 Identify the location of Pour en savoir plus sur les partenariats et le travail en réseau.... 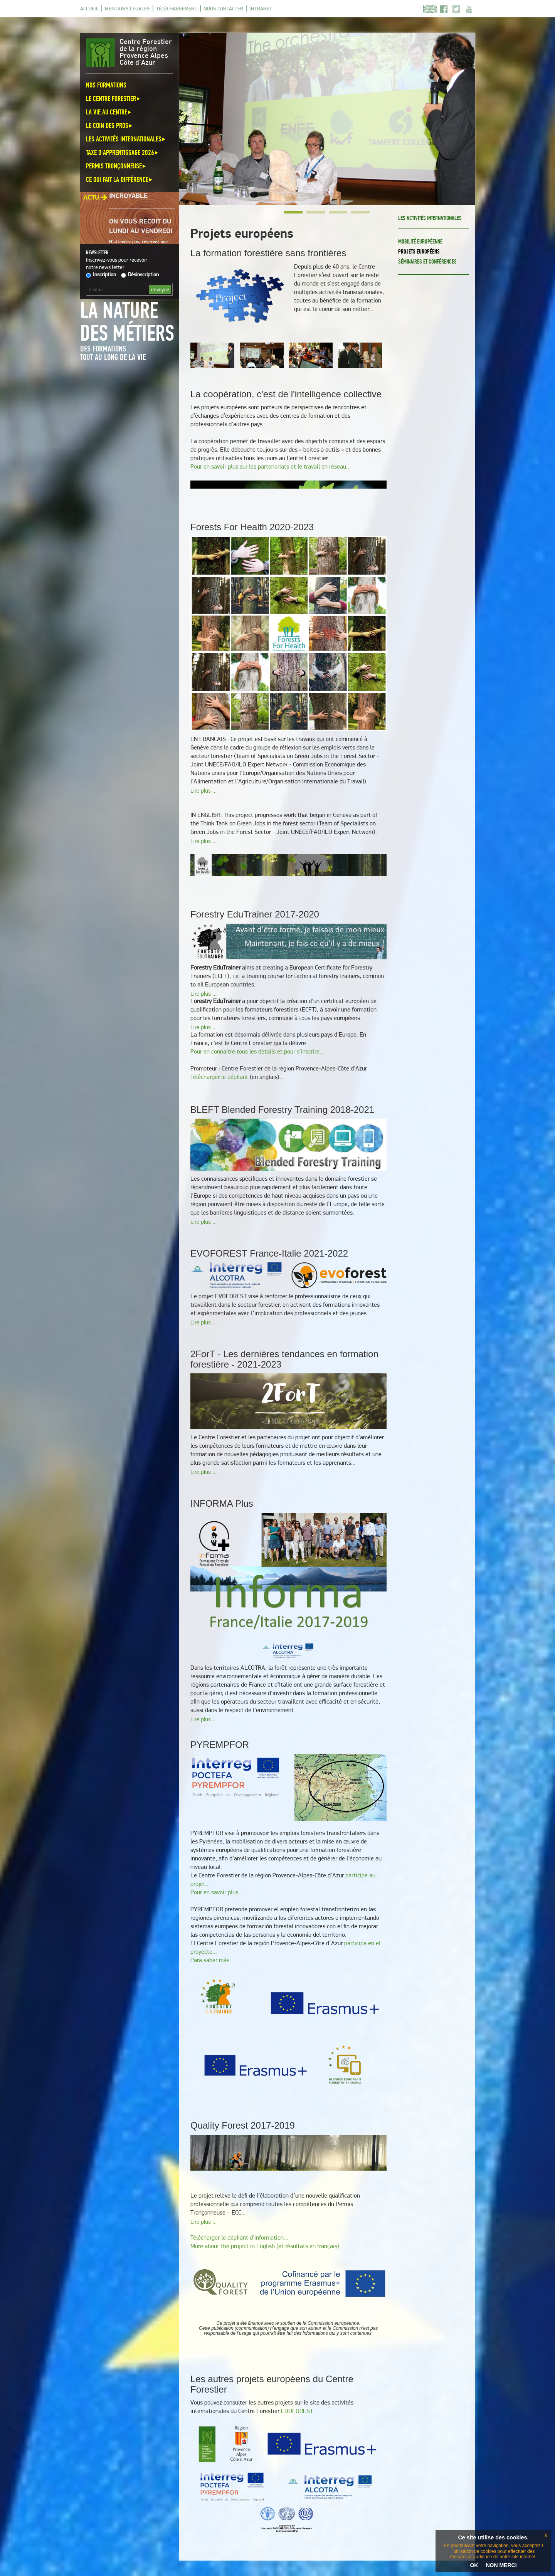
(270, 466).